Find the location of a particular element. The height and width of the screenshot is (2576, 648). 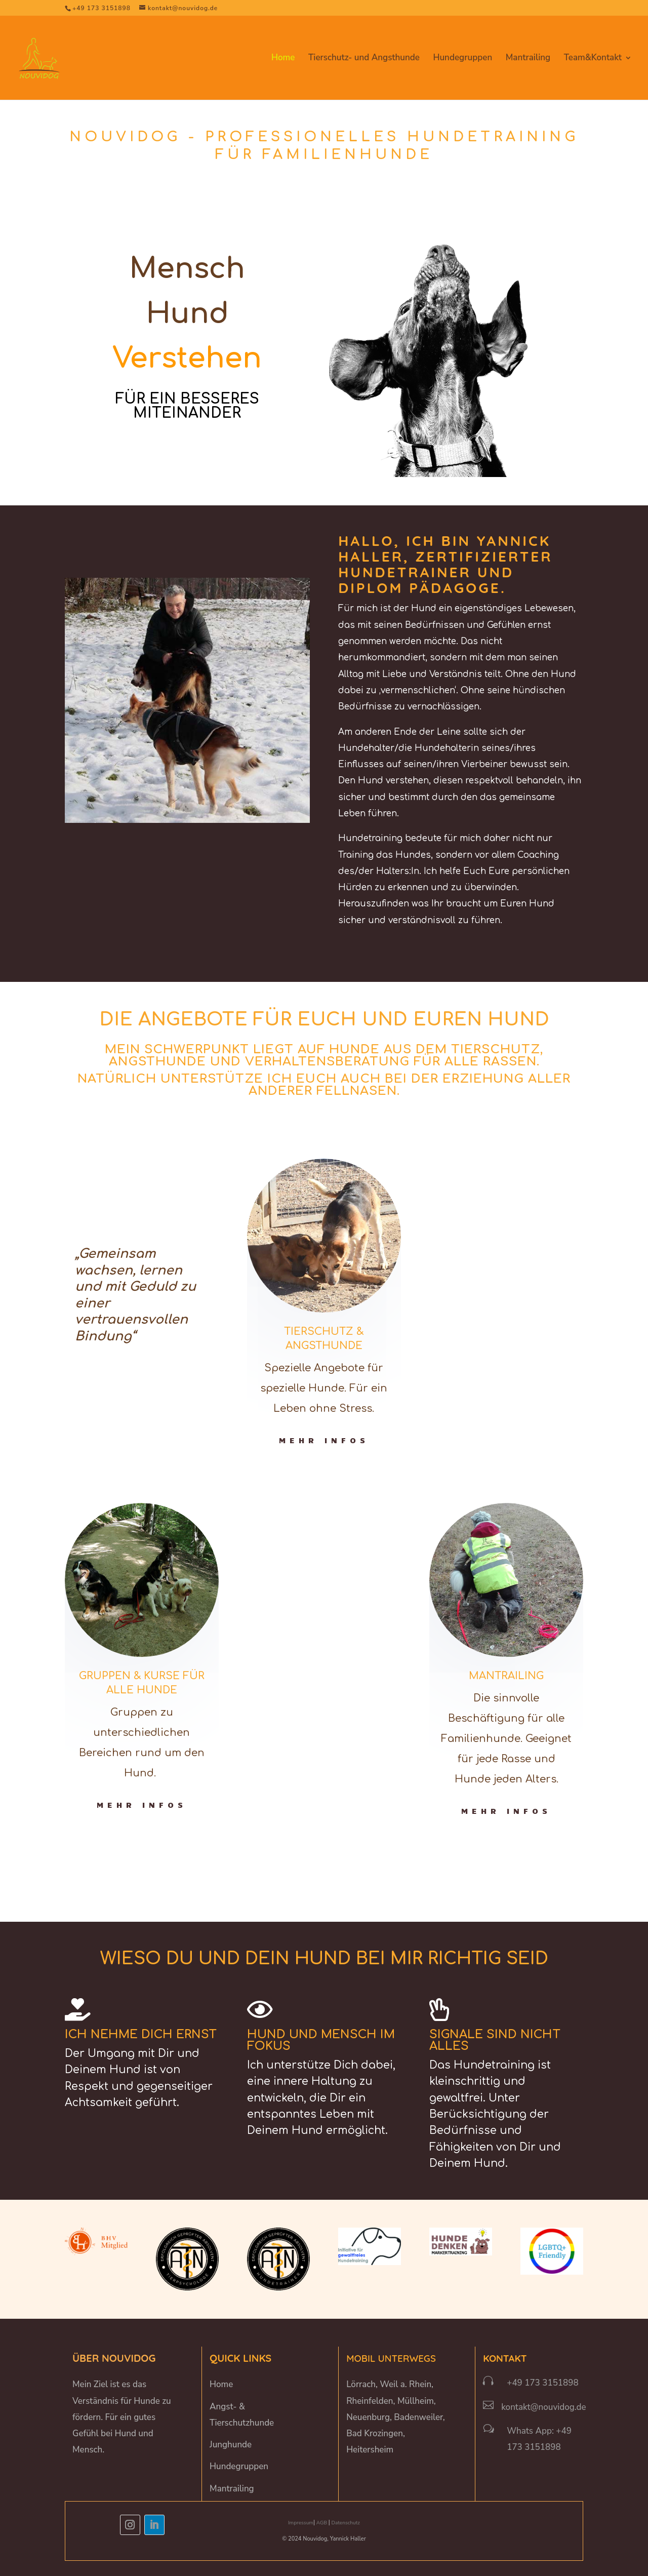

Mehr Infos is located at coordinates (324, 1440).